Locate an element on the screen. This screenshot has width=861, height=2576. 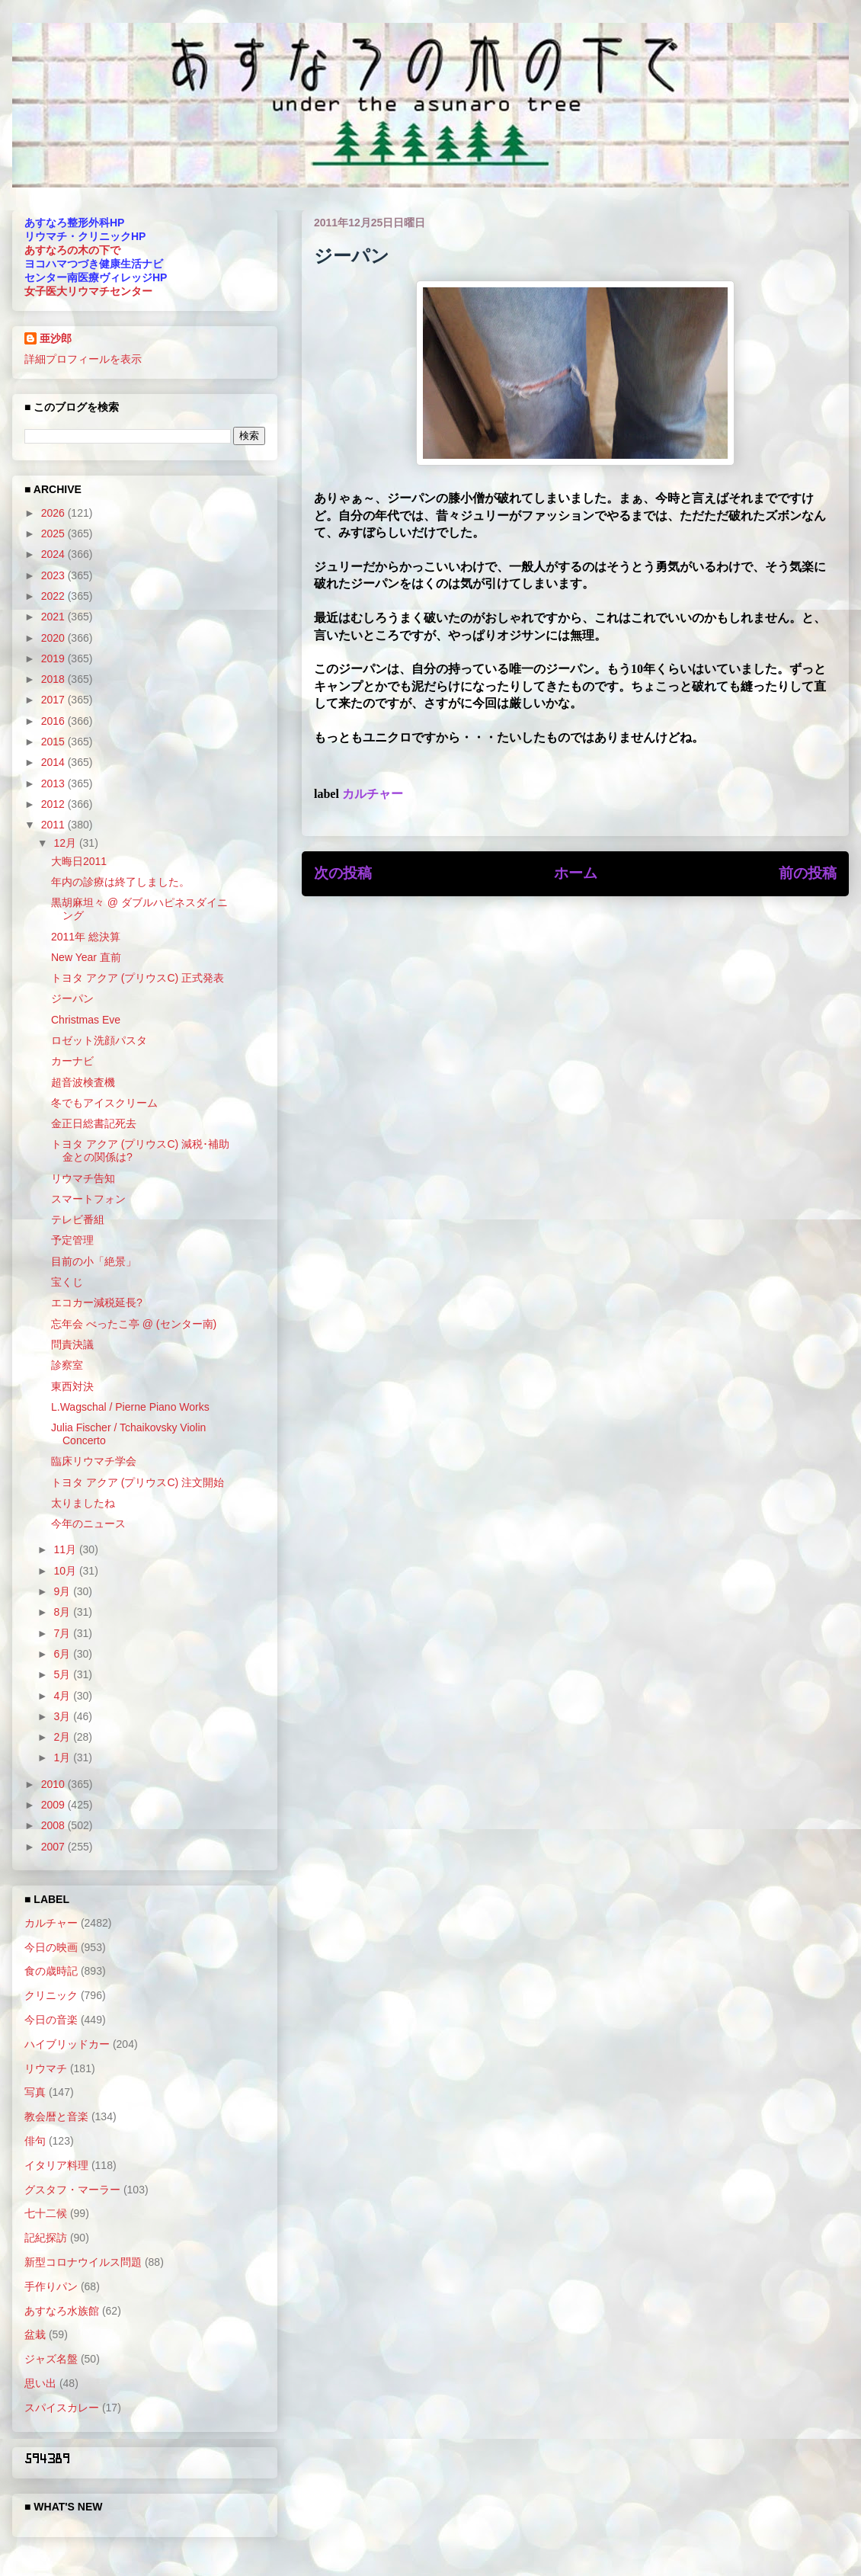
冬でもアイスクリーム is located at coordinates (104, 1103).